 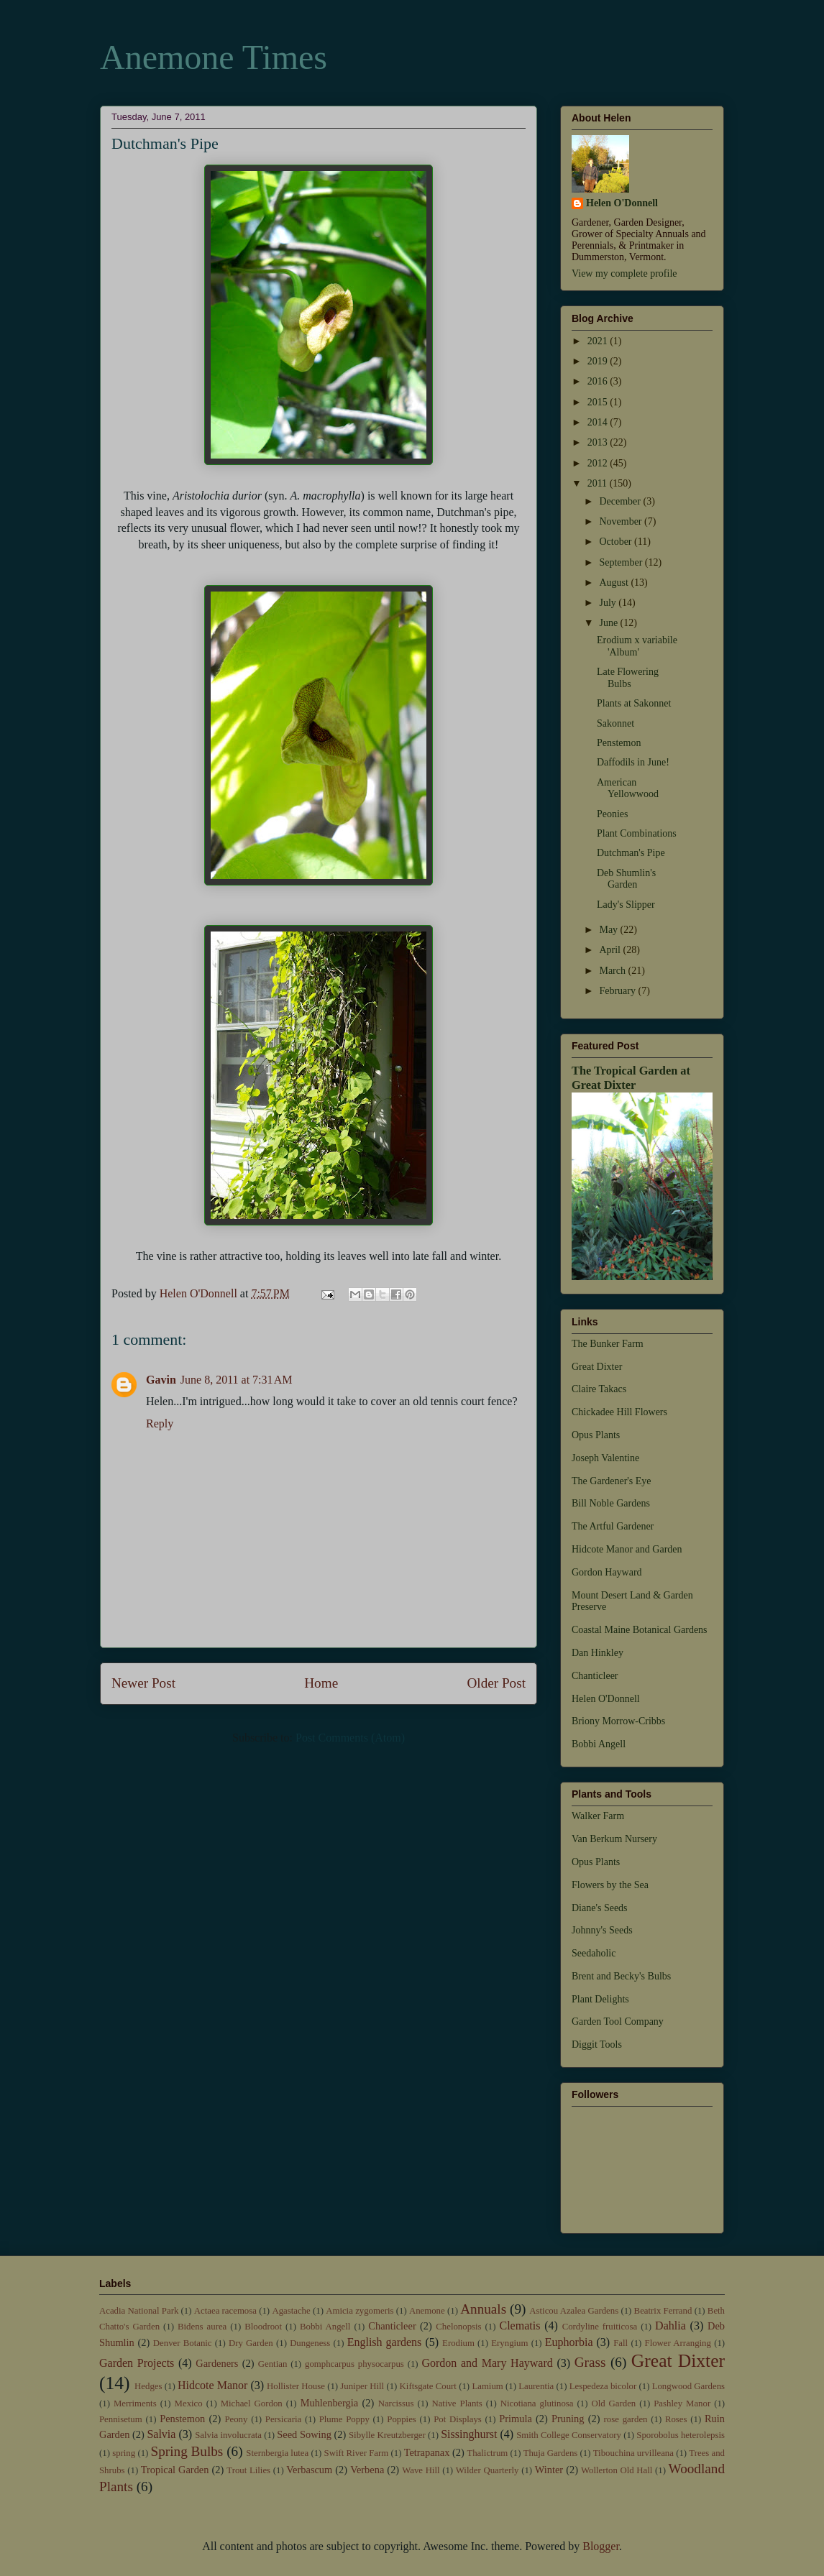 What do you see at coordinates (597, 1366) in the screenshot?
I see `Great Dixter` at bounding box center [597, 1366].